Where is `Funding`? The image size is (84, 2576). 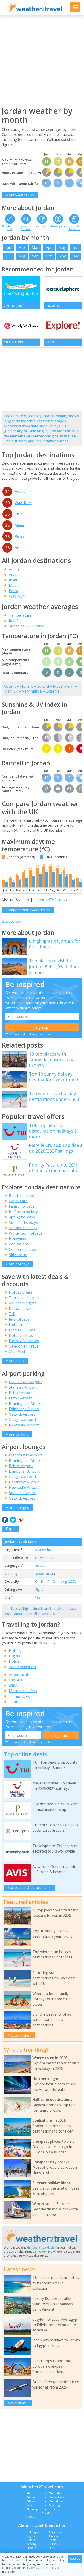
Funding is located at coordinates (54, 2505).